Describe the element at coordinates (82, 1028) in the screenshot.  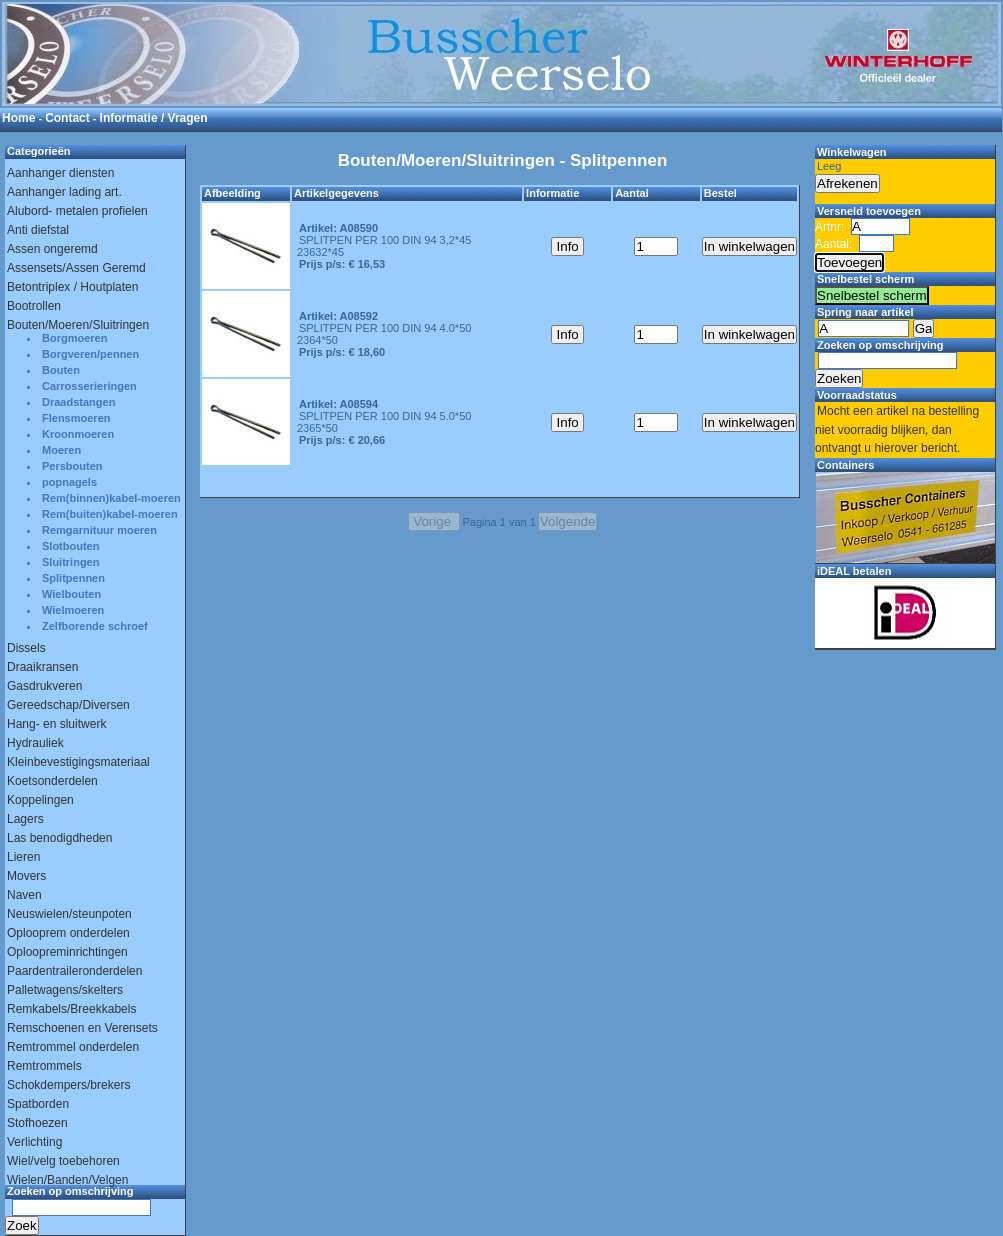
I see `Remschoenen en Verensets` at that location.